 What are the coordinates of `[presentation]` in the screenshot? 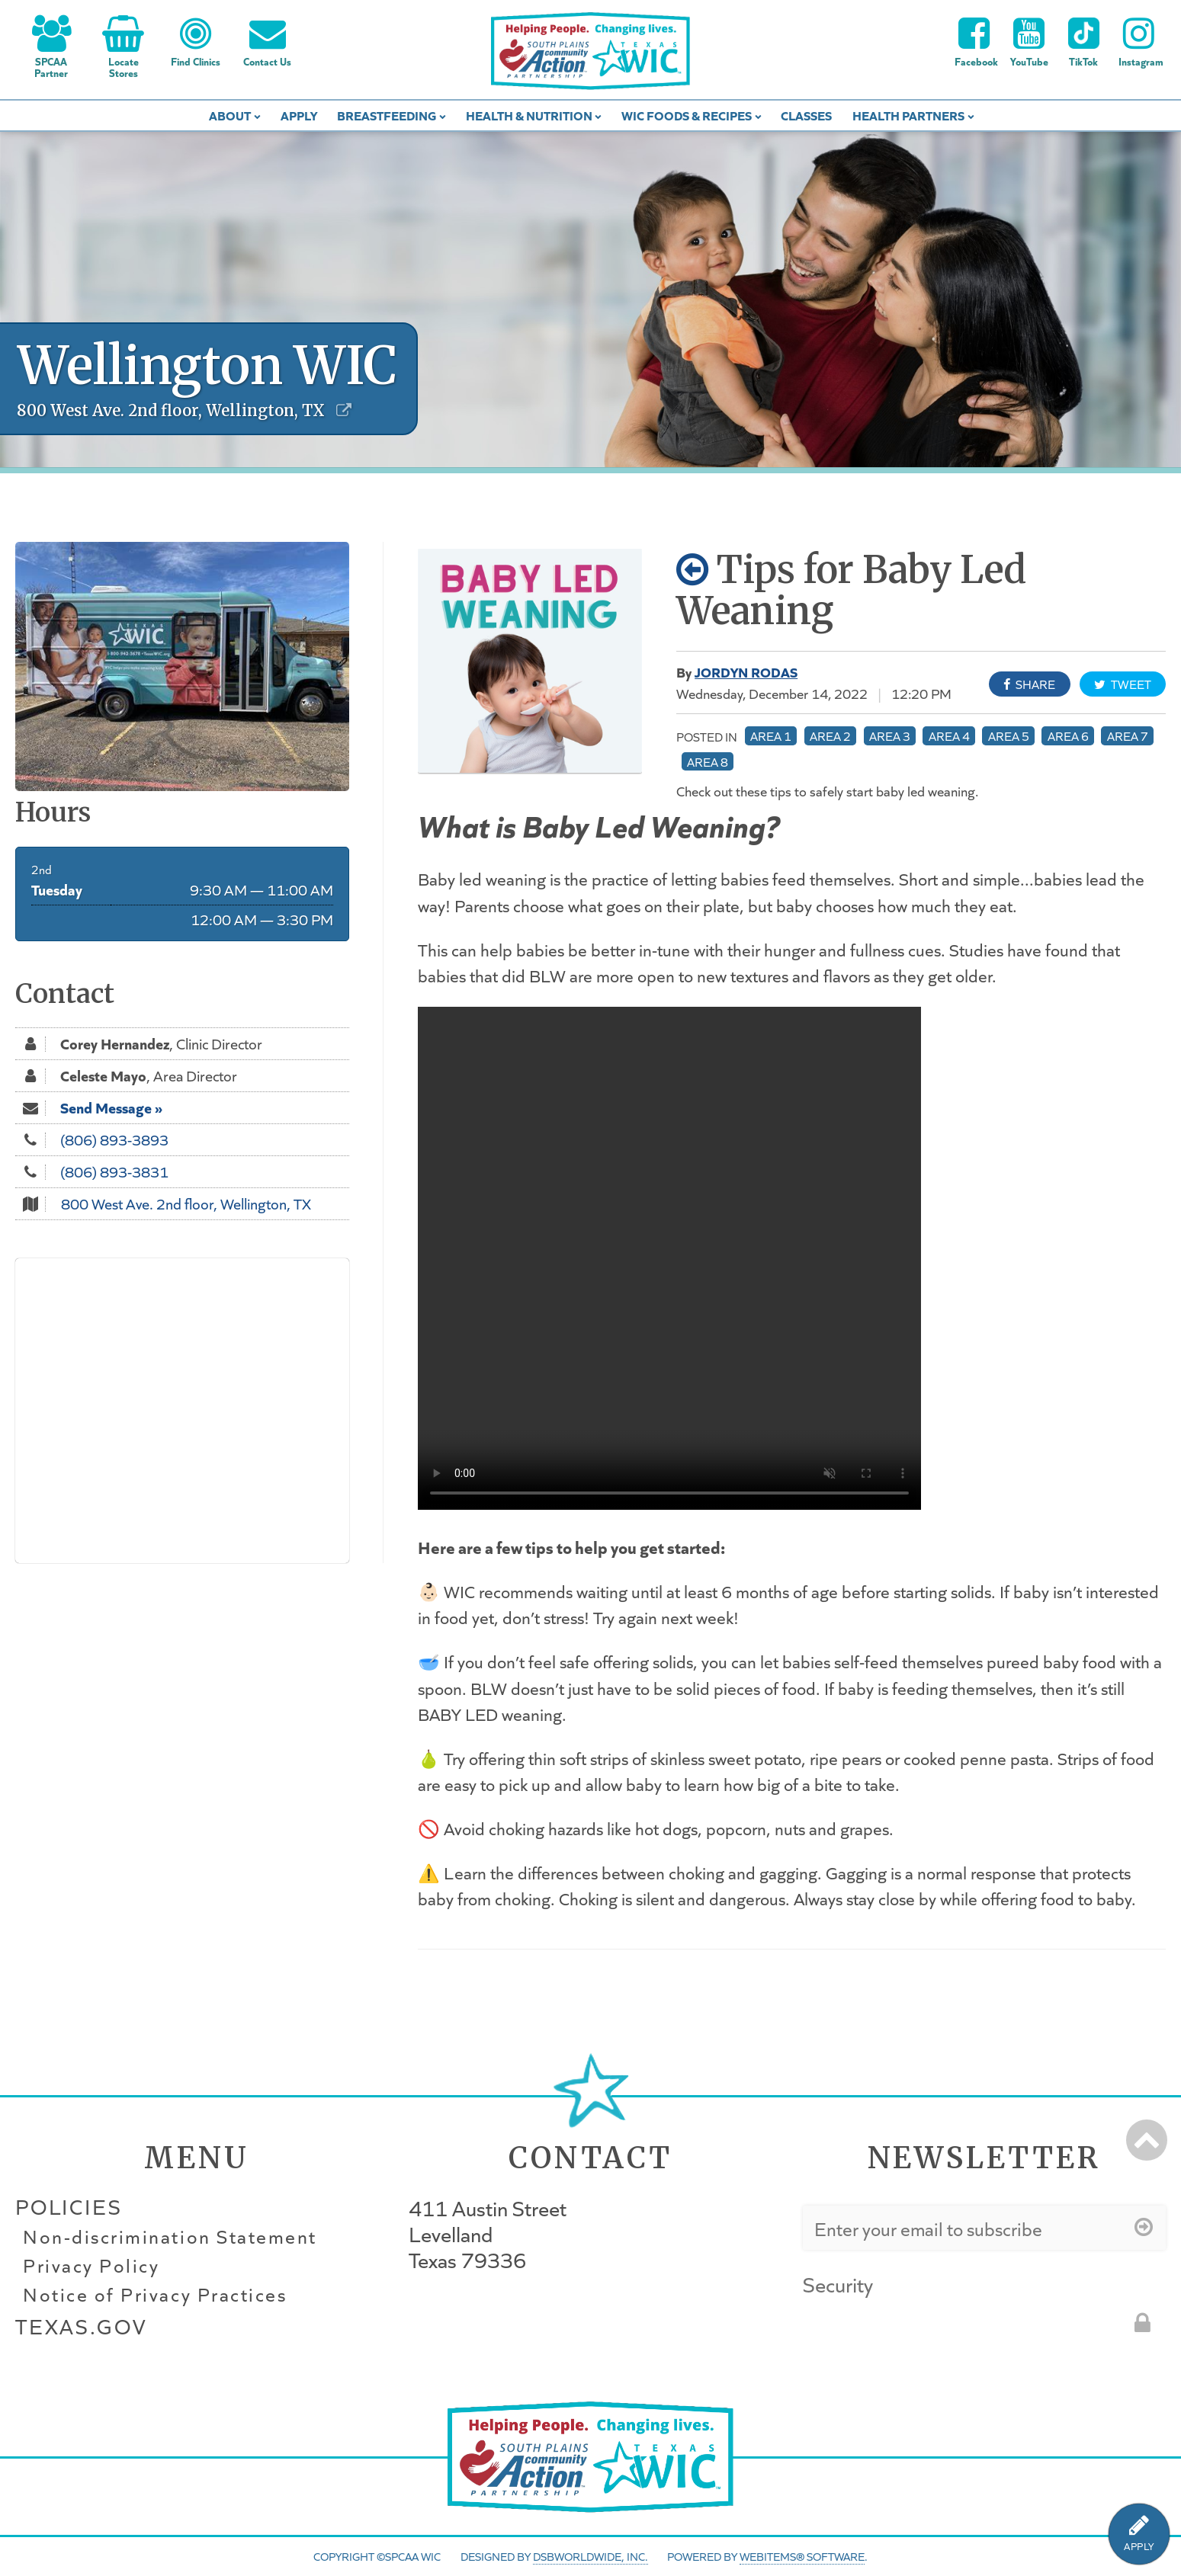 It's located at (919, 2331).